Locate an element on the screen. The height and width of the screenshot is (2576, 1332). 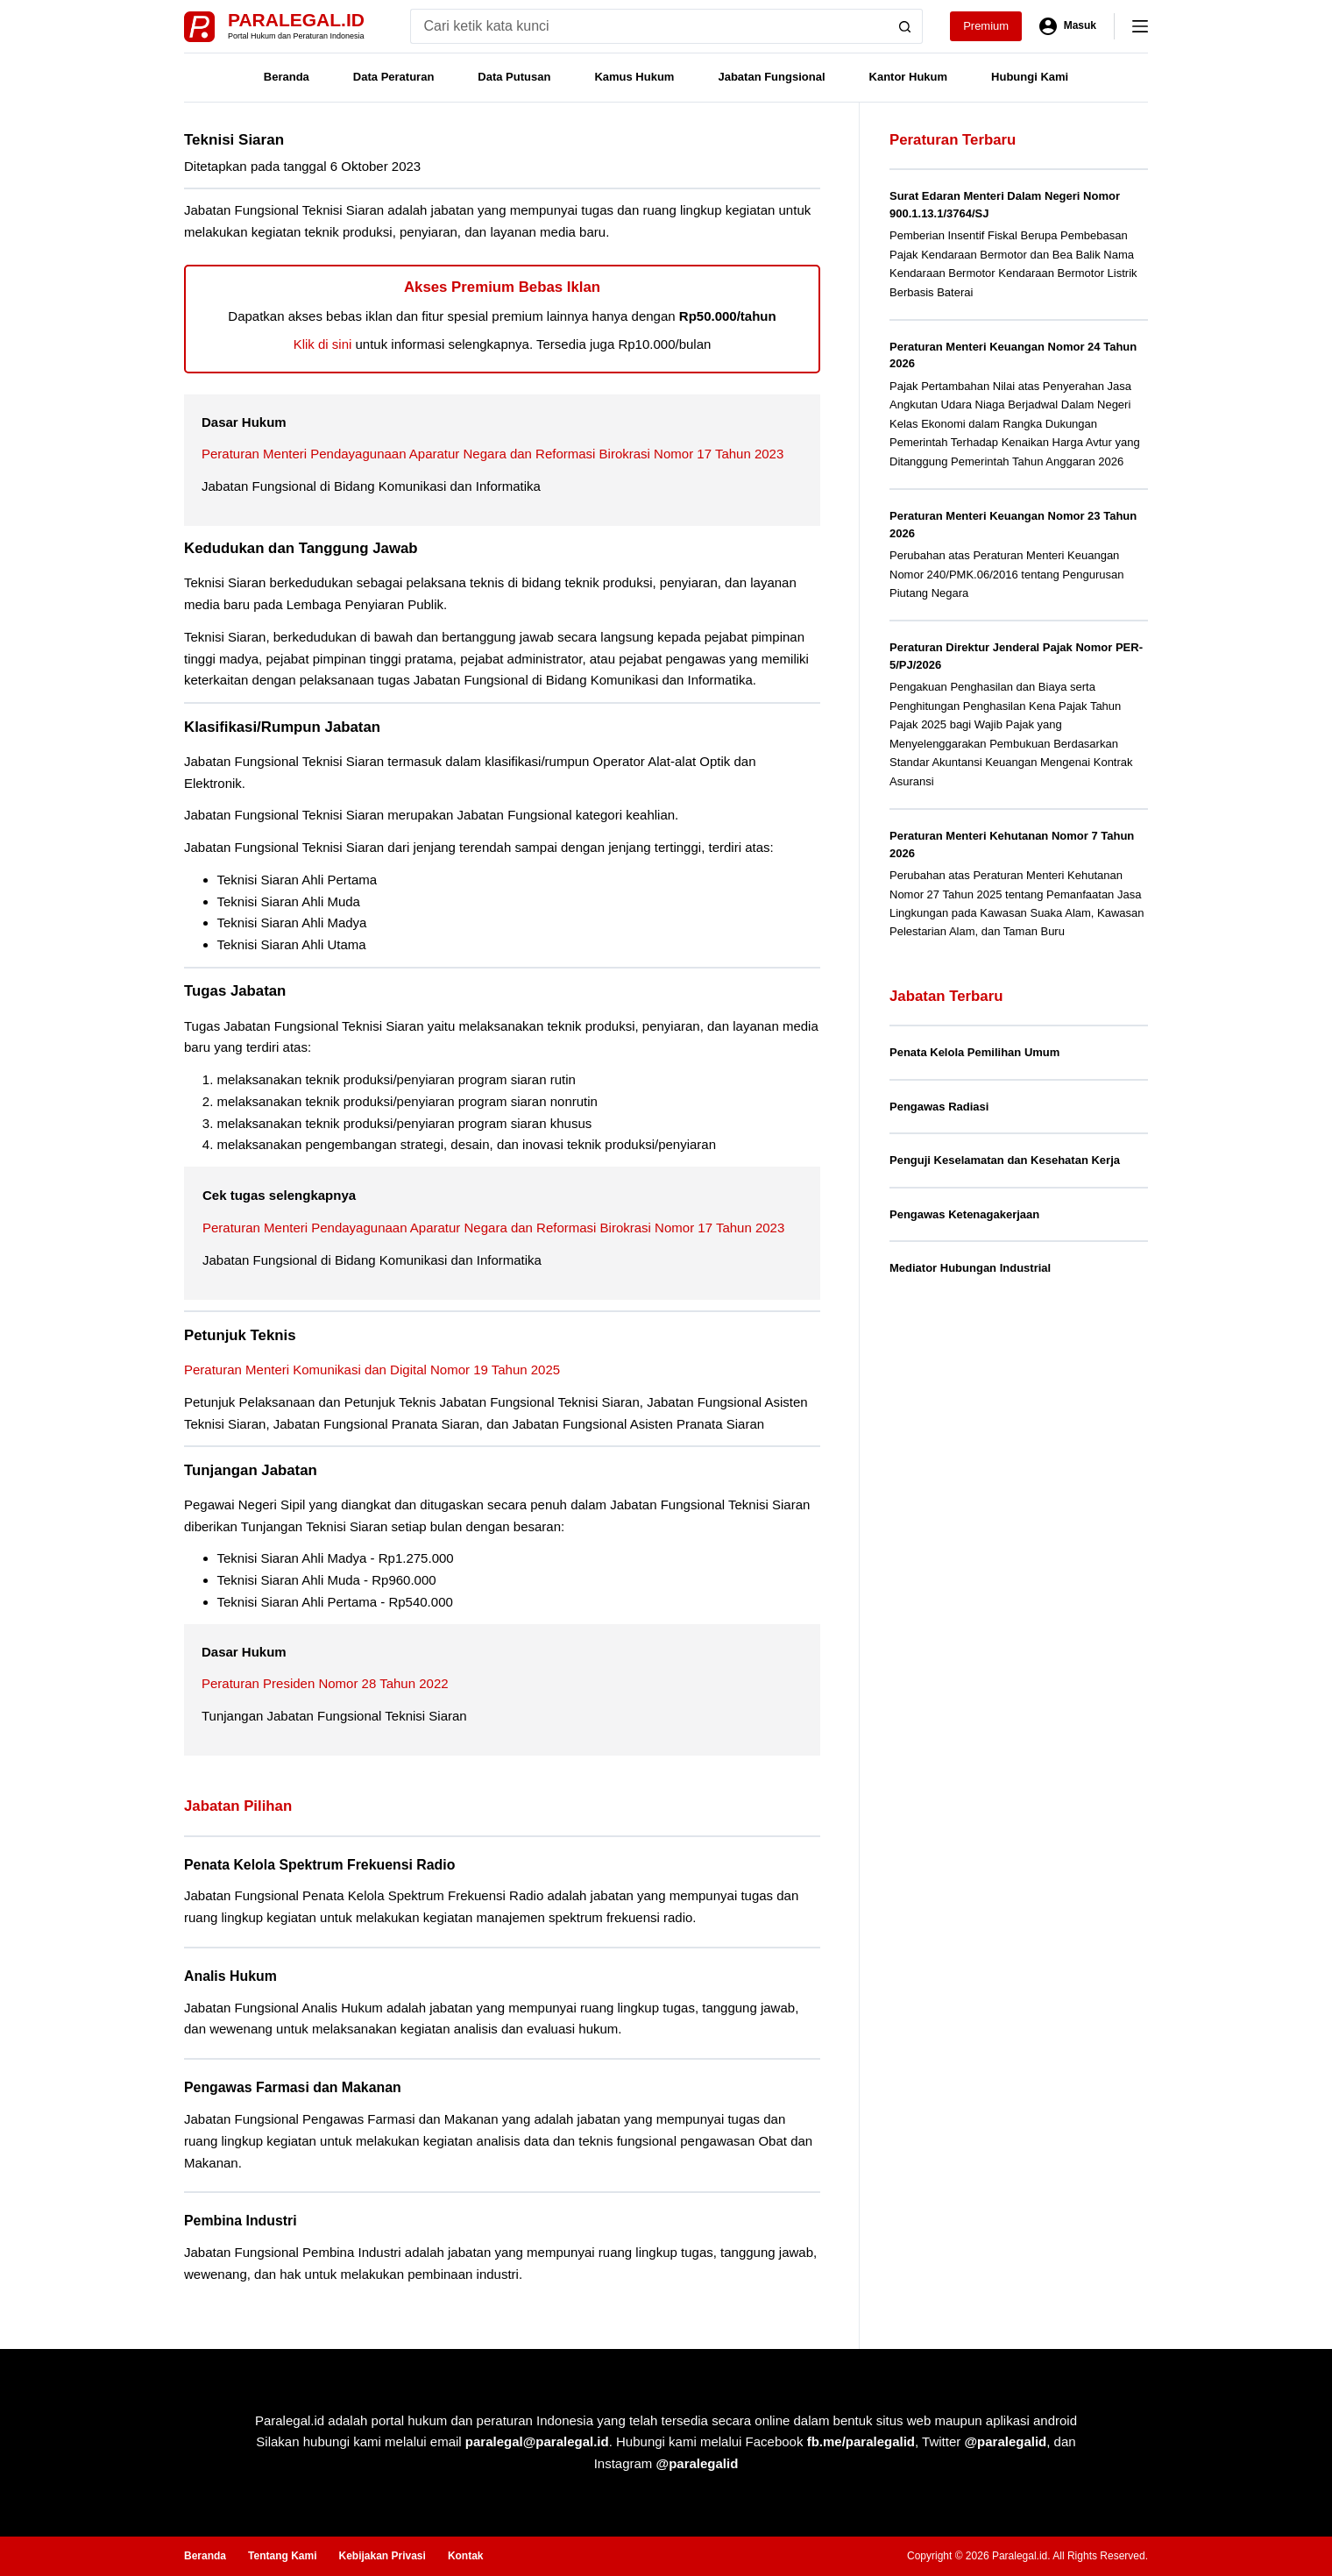
Klik di sini is located at coordinates (323, 344).